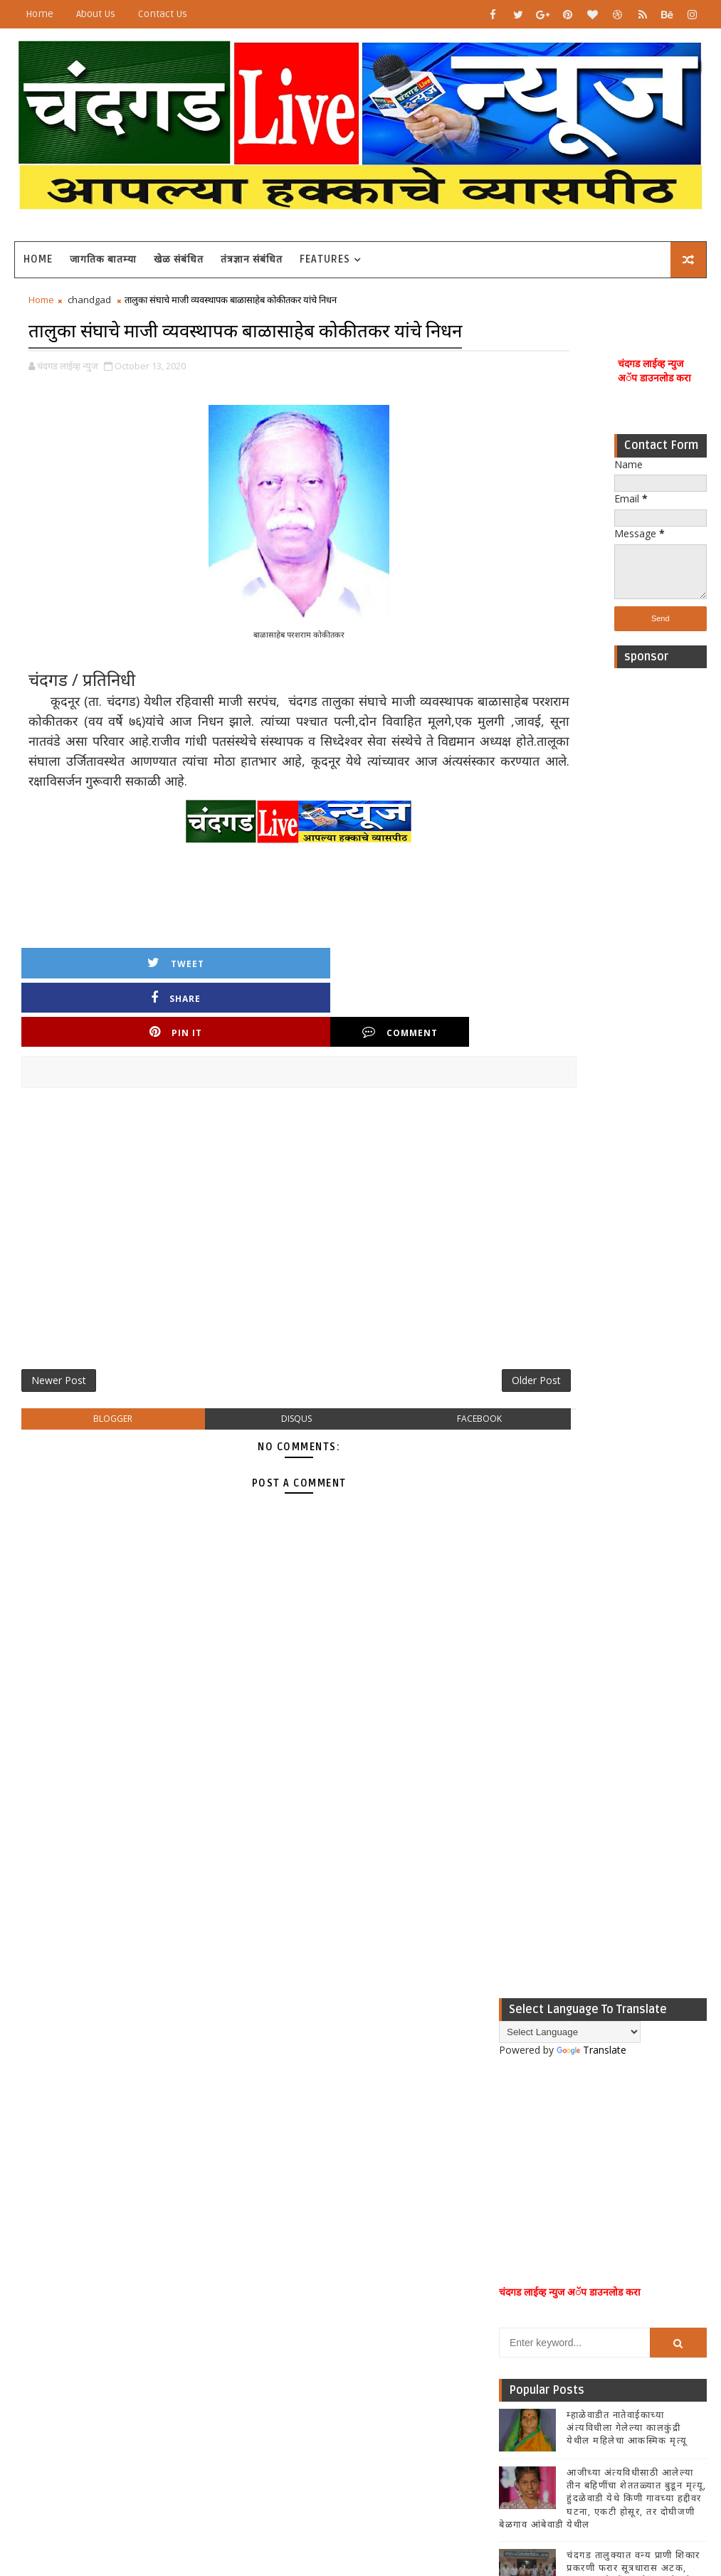  Describe the element at coordinates (252, 259) in the screenshot. I see `तंत्रज्ञान संबंधित` at that location.